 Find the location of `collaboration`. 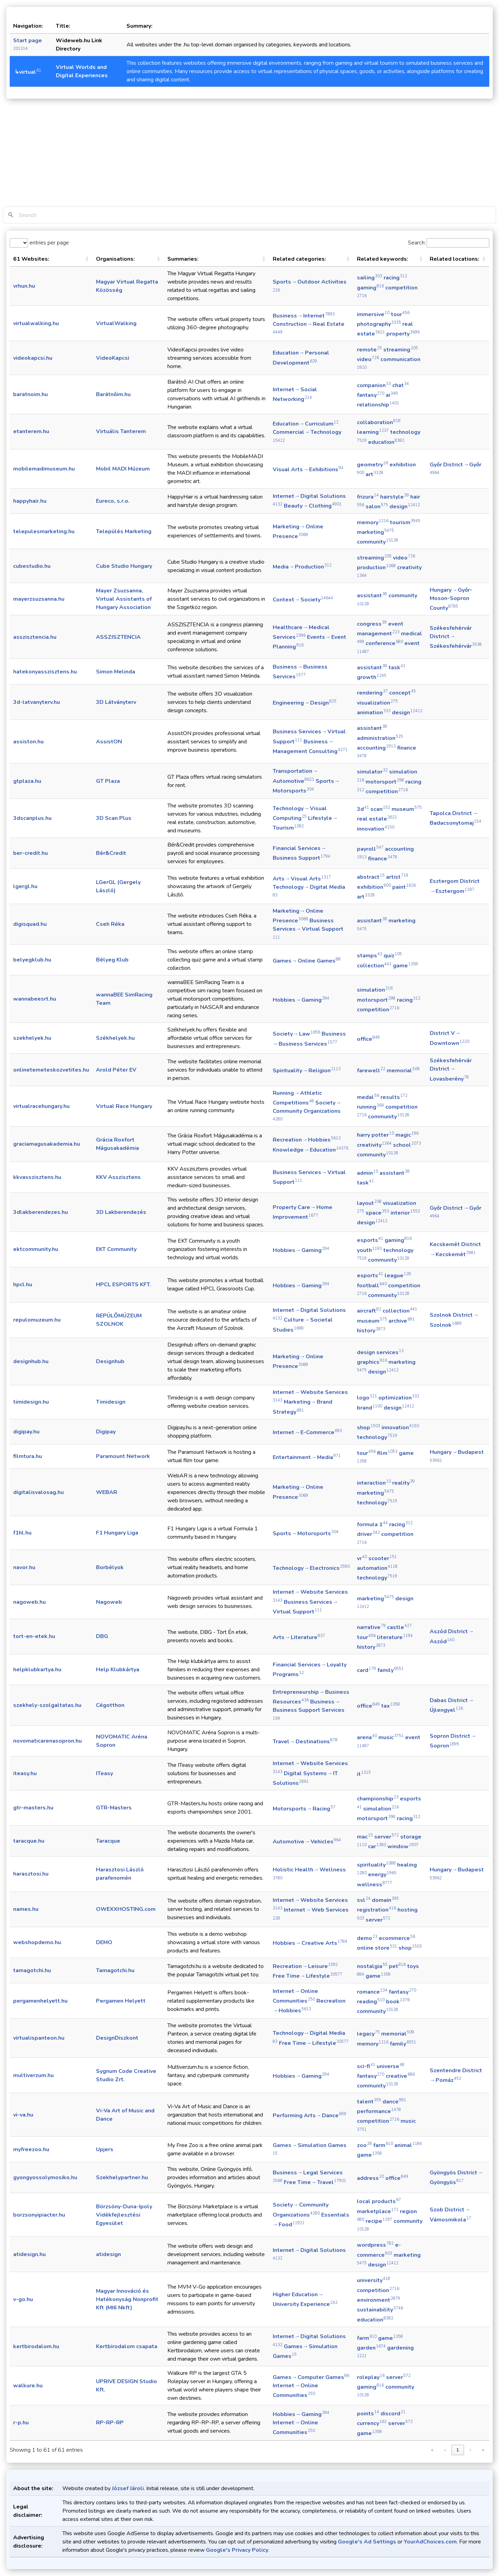

collaboration is located at coordinates (379, 422).